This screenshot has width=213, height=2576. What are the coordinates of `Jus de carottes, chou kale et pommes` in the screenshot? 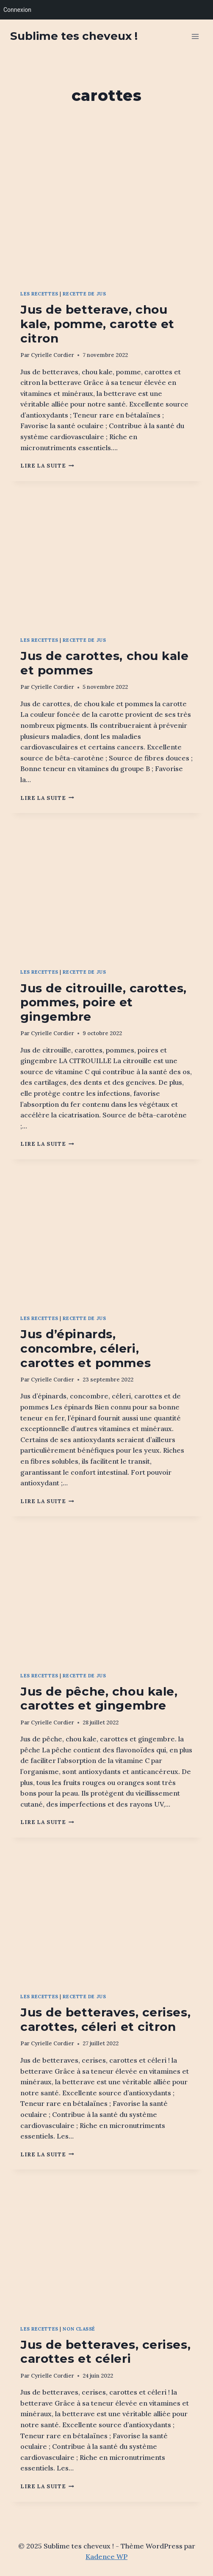 It's located at (104, 663).